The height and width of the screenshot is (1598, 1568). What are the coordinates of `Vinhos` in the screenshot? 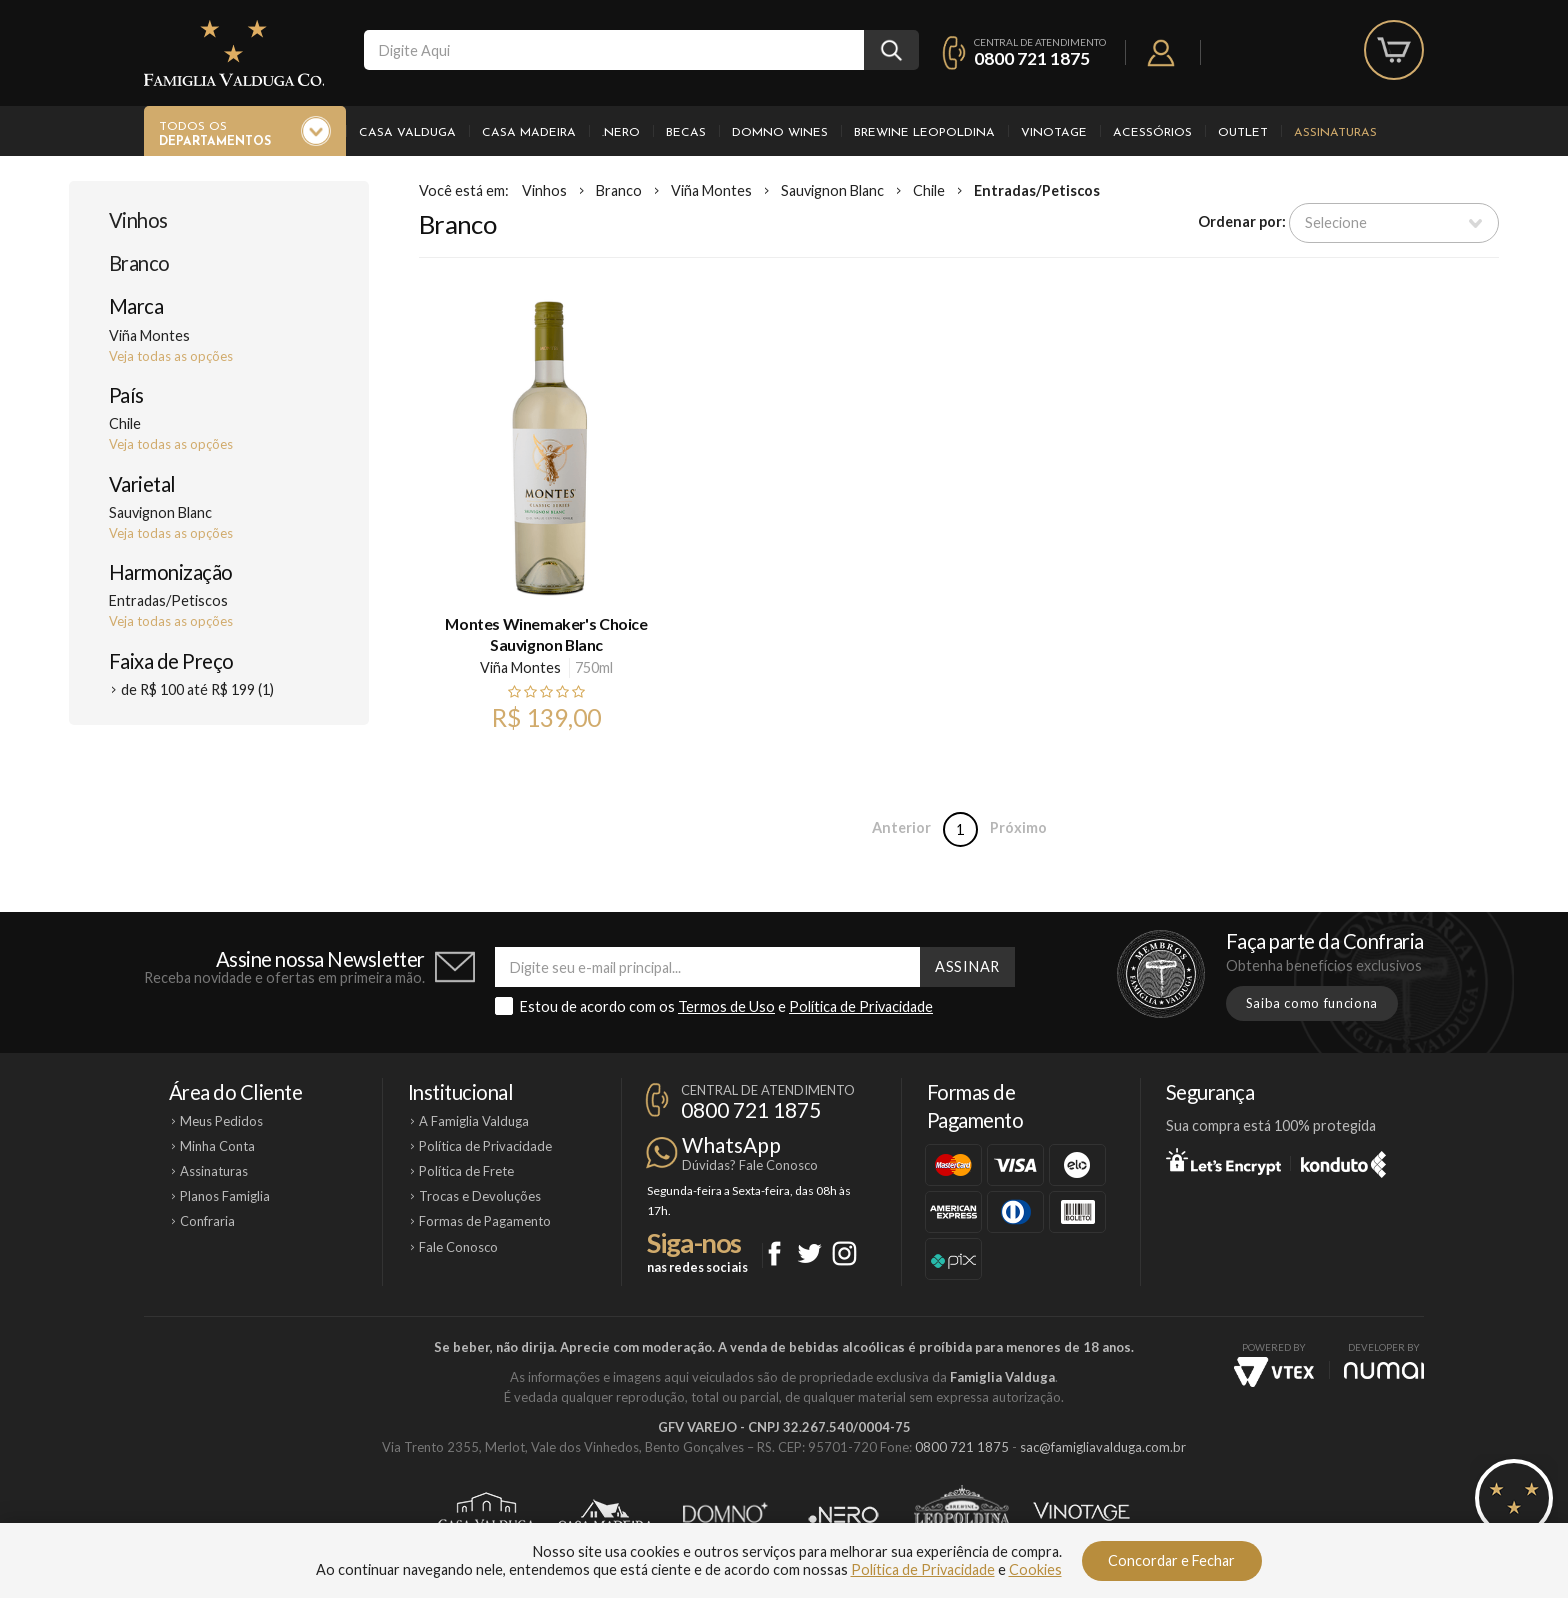 It's located at (138, 220).